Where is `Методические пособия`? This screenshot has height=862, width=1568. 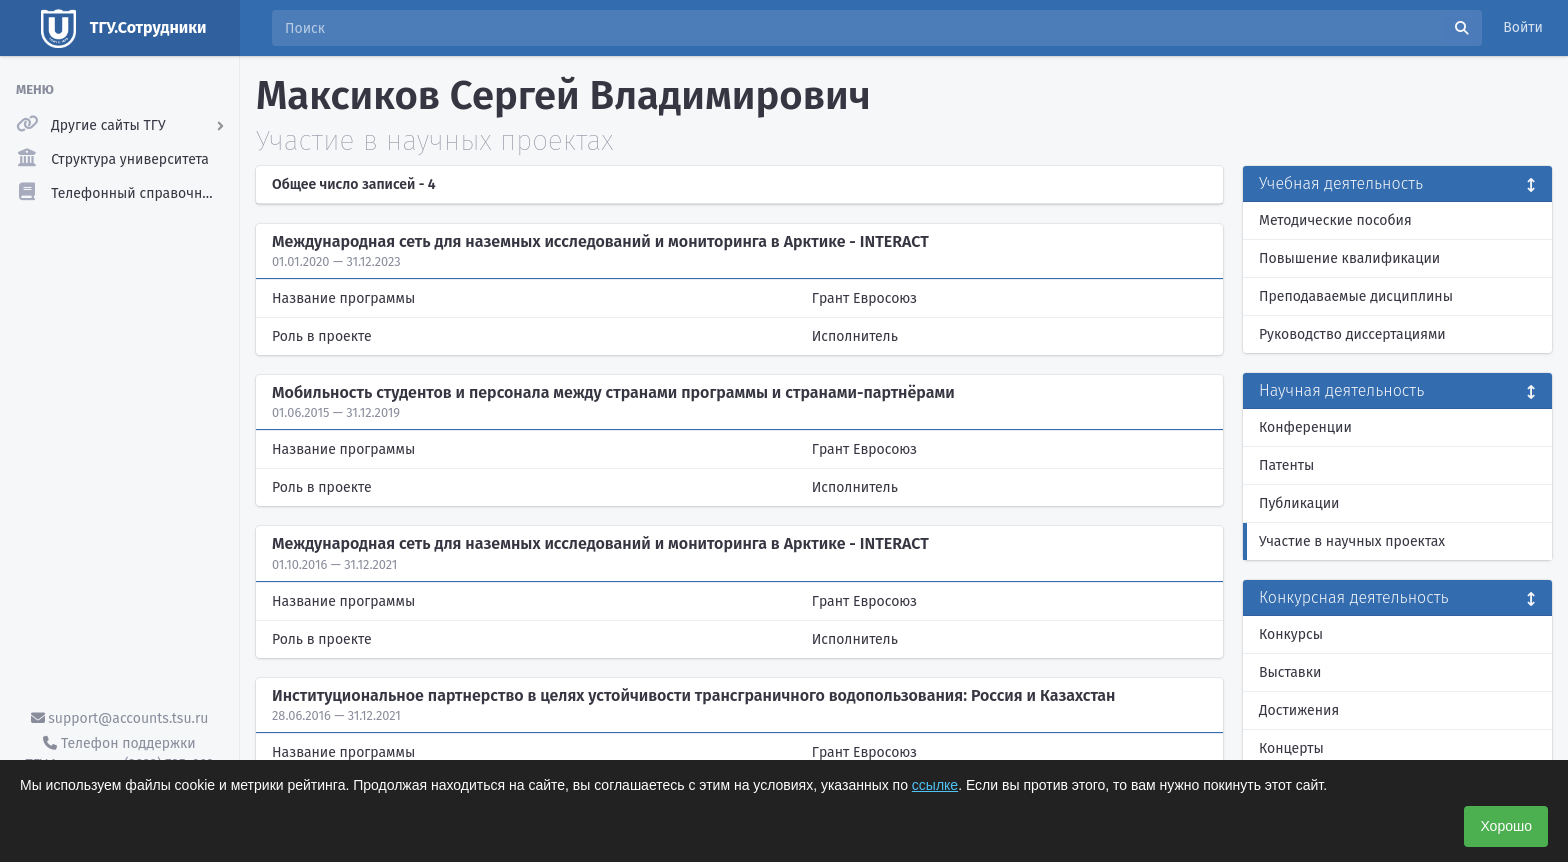 Методические пособия is located at coordinates (1335, 220).